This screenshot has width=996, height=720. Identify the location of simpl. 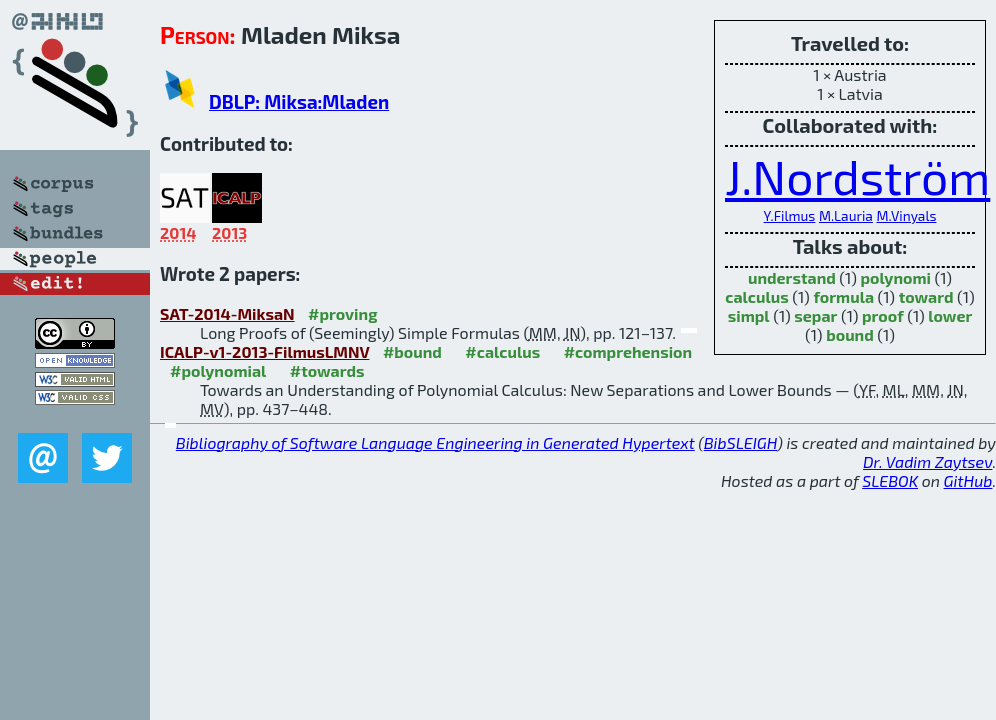
(749, 315).